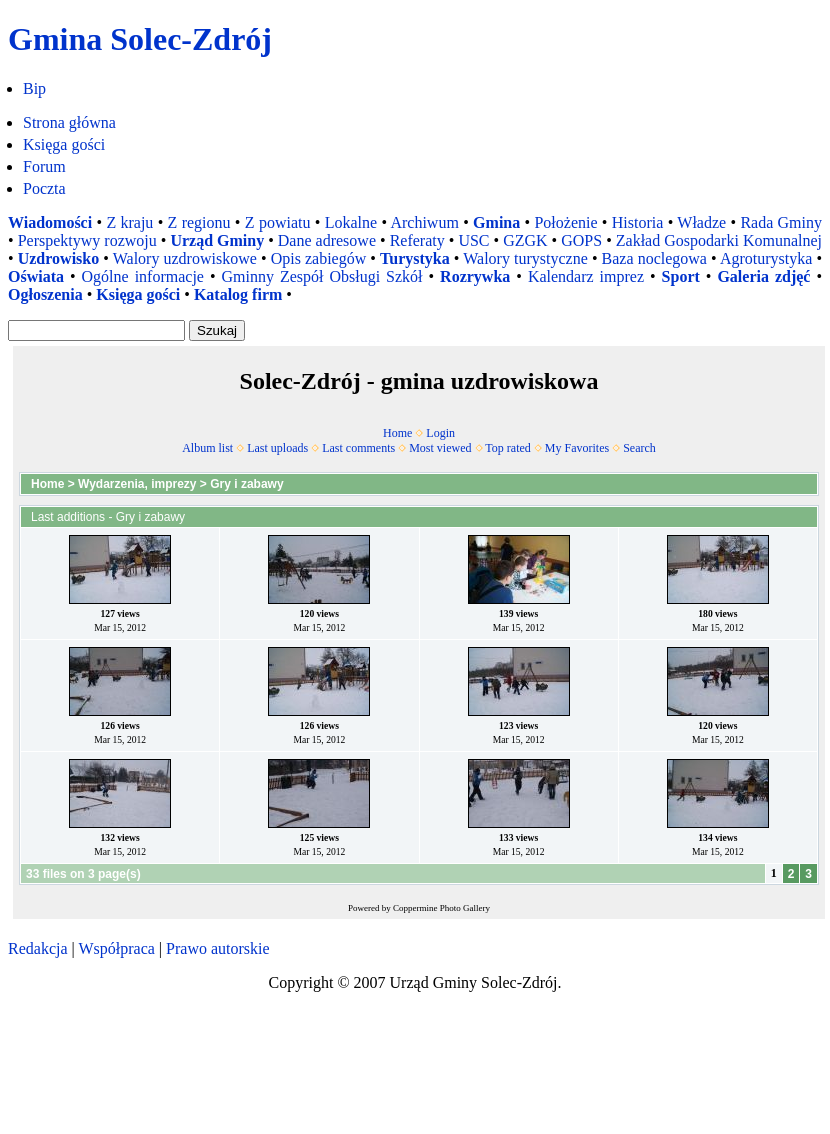 The width and height of the screenshot is (830, 1134). I want to click on GOPS, so click(581, 240).